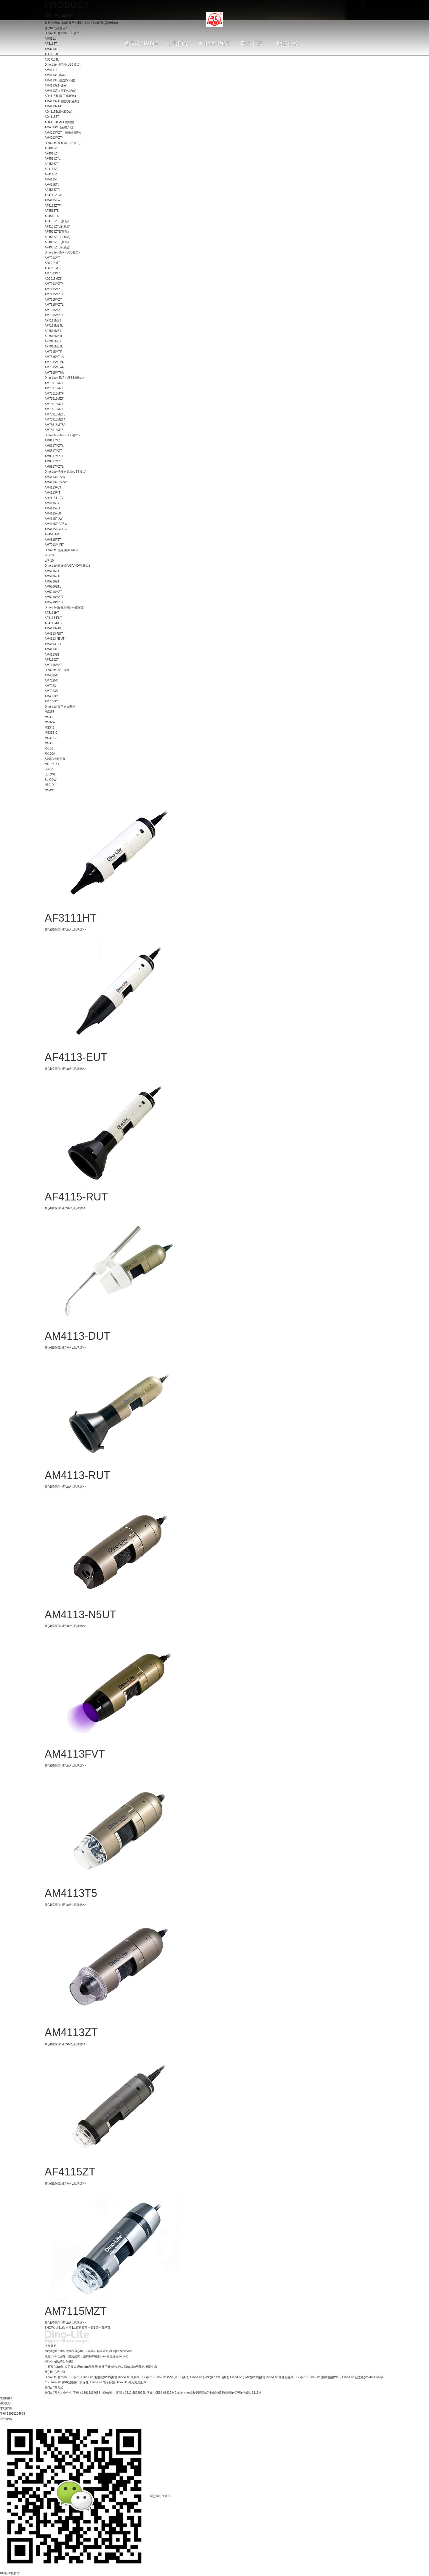 The width and height of the screenshot is (429, 2576). What do you see at coordinates (52, 174) in the screenshot?
I see `AF4115ZT` at bounding box center [52, 174].